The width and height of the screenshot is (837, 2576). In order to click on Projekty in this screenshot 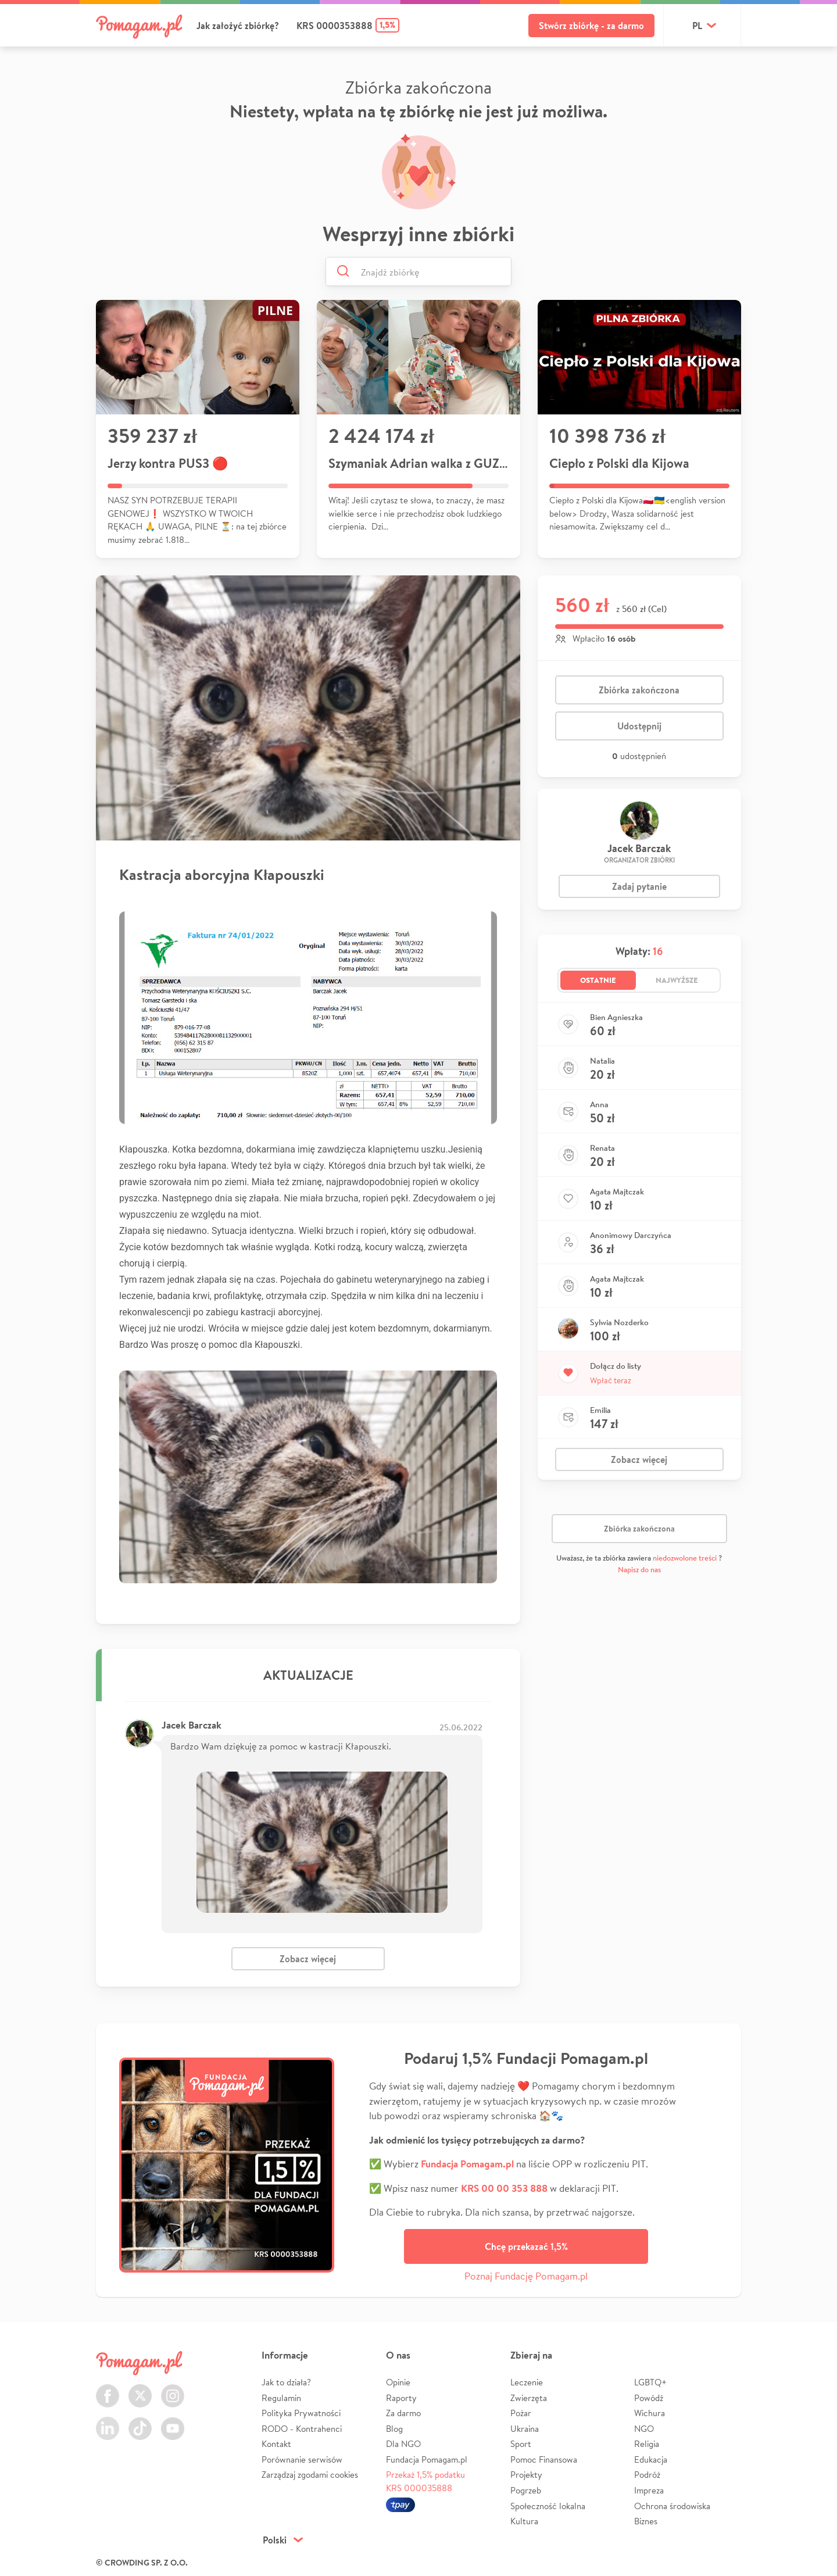, I will do `click(526, 2474)`.